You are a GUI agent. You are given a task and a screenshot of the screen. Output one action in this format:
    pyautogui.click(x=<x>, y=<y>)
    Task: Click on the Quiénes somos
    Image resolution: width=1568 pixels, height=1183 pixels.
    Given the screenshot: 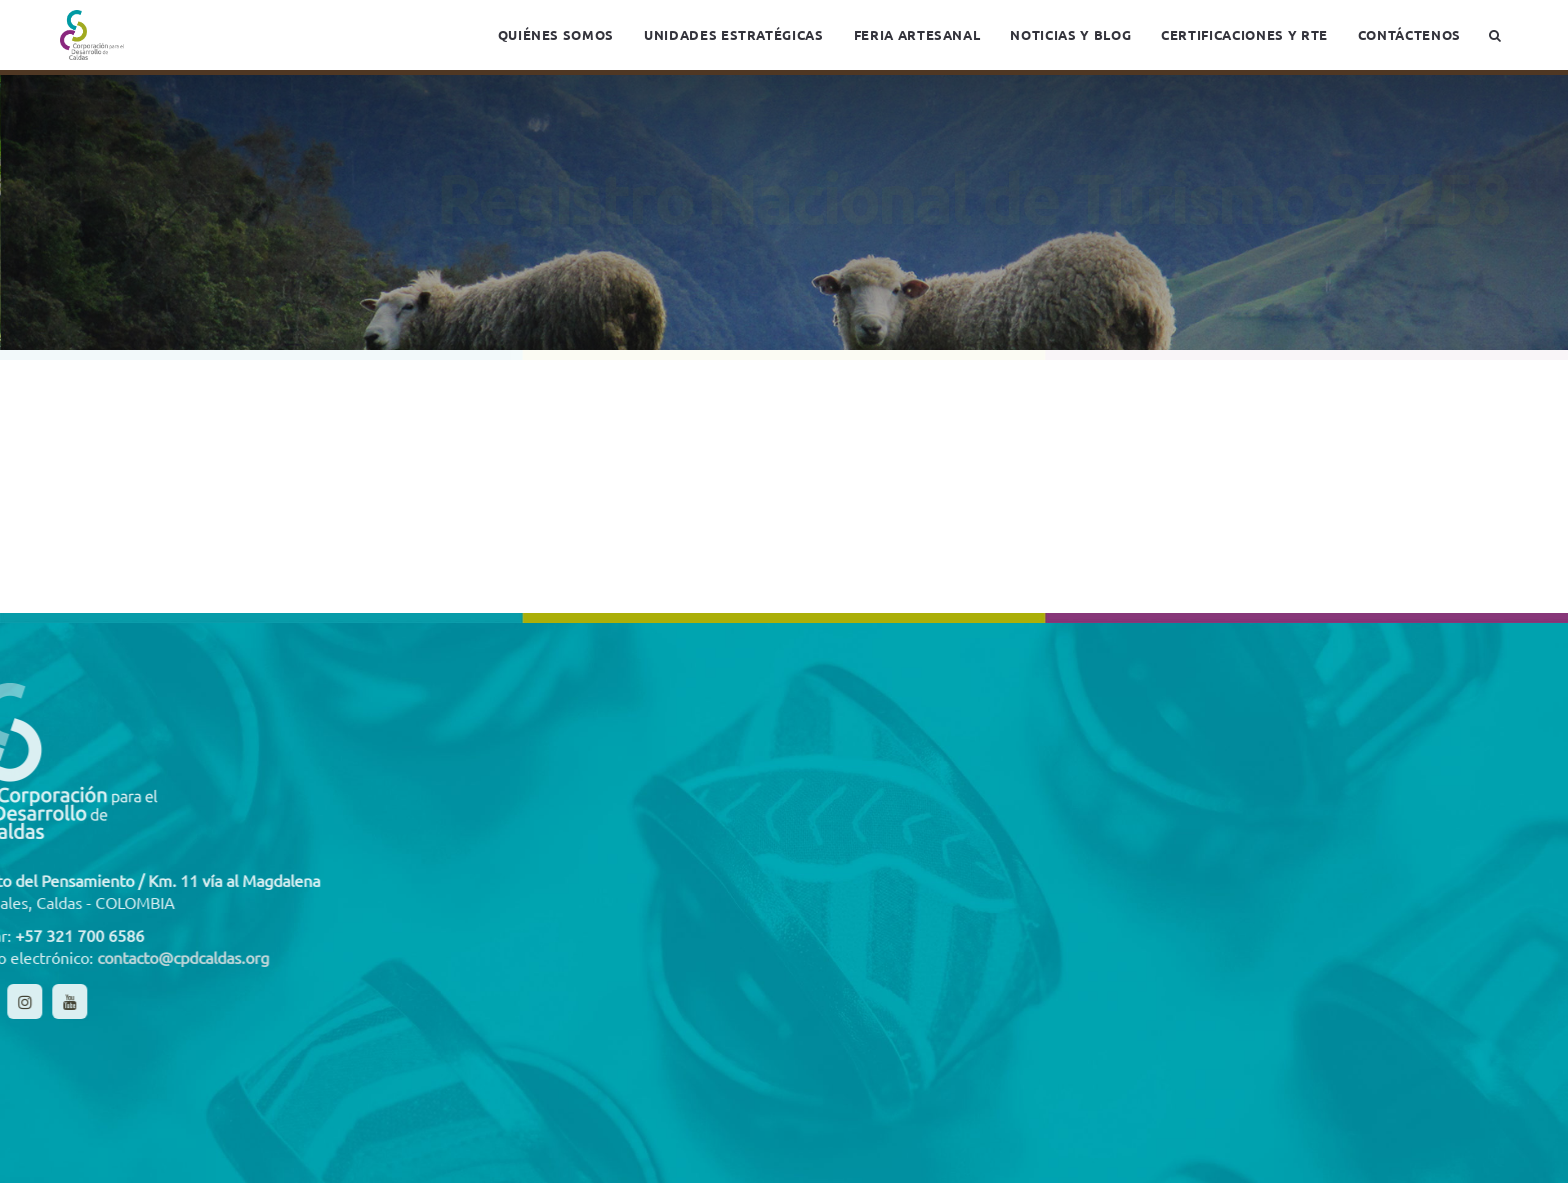 What is the action you would take?
    pyautogui.click(x=556, y=34)
    